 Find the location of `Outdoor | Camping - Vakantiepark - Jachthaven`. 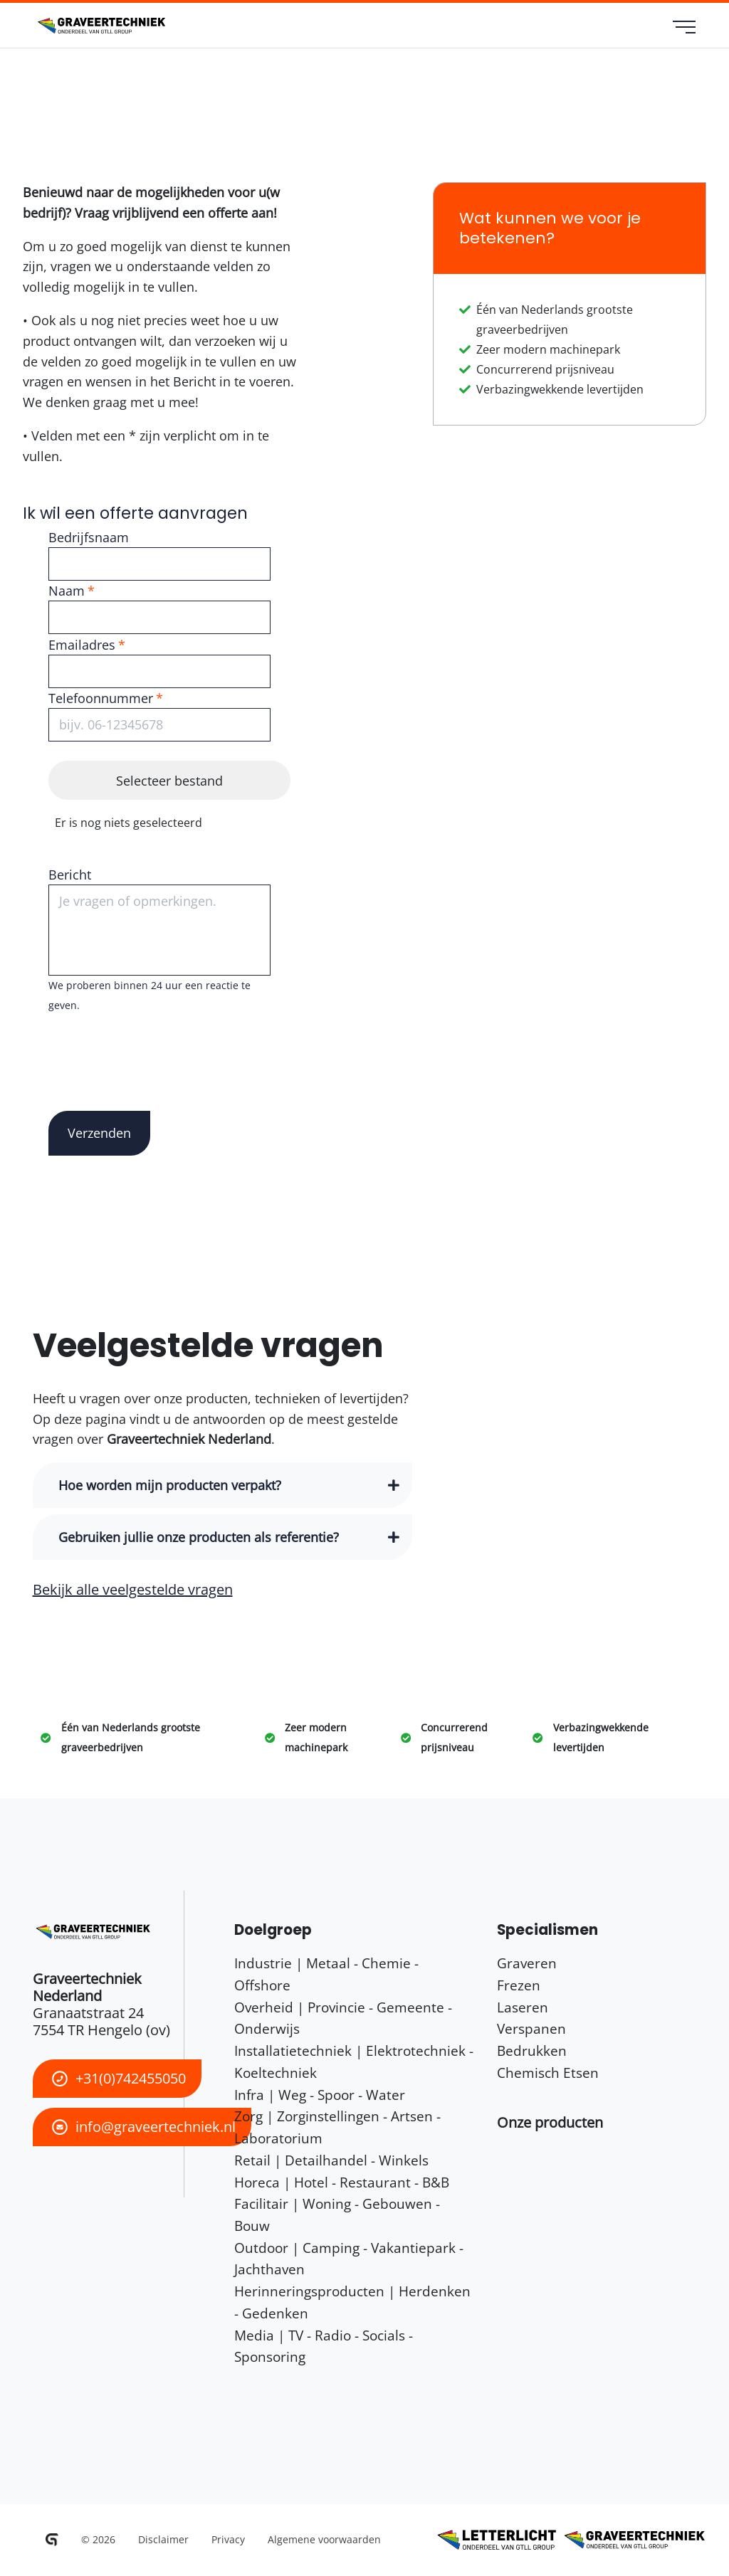

Outdoor | Camping - Vakantiepark - Jachthaven is located at coordinates (348, 2258).